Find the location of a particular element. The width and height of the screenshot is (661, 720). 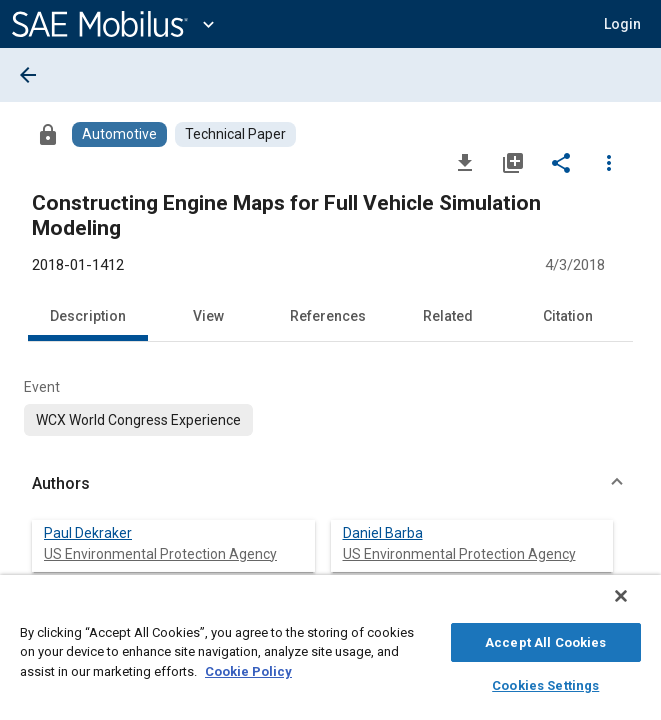

[Close] is located at coordinates (635, 606).